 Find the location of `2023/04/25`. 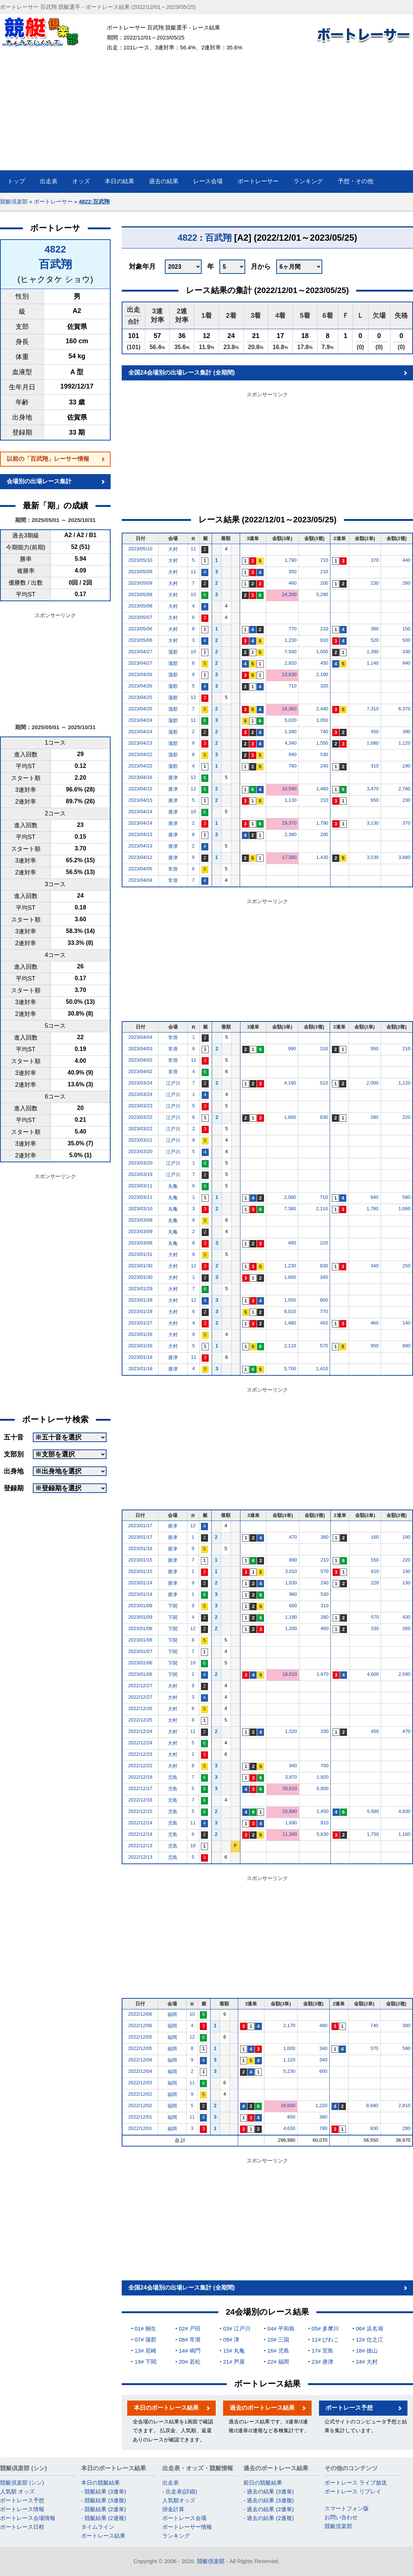

2023/04/25 is located at coordinates (140, 697).